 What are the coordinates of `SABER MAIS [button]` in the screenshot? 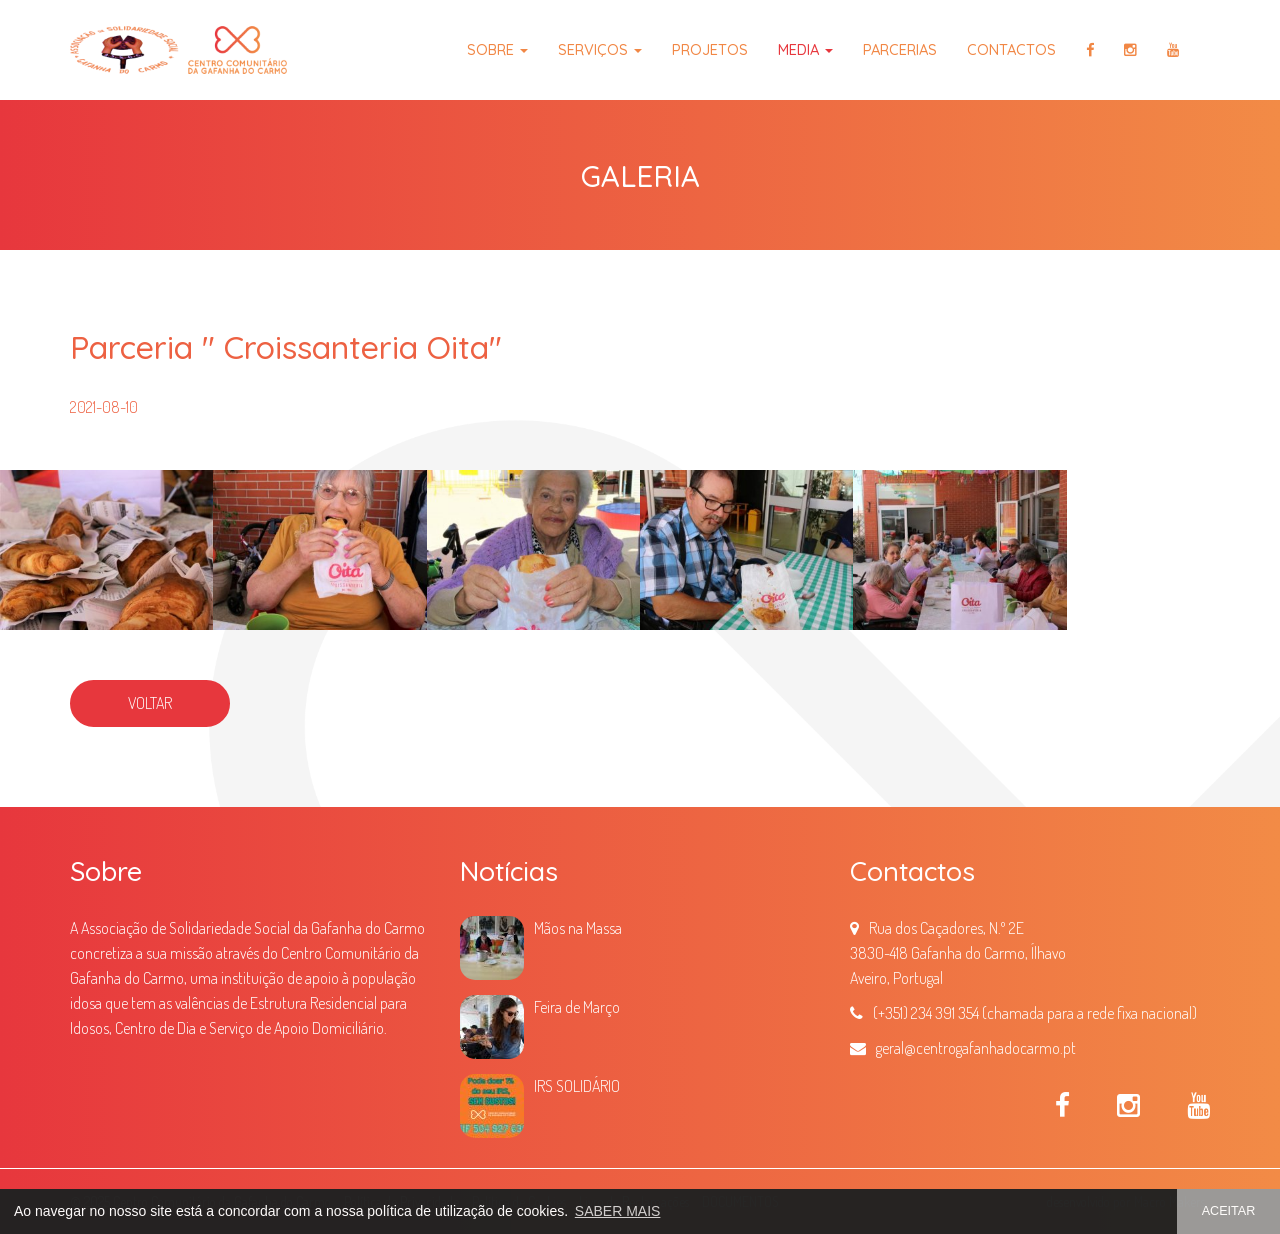 It's located at (618, 1211).